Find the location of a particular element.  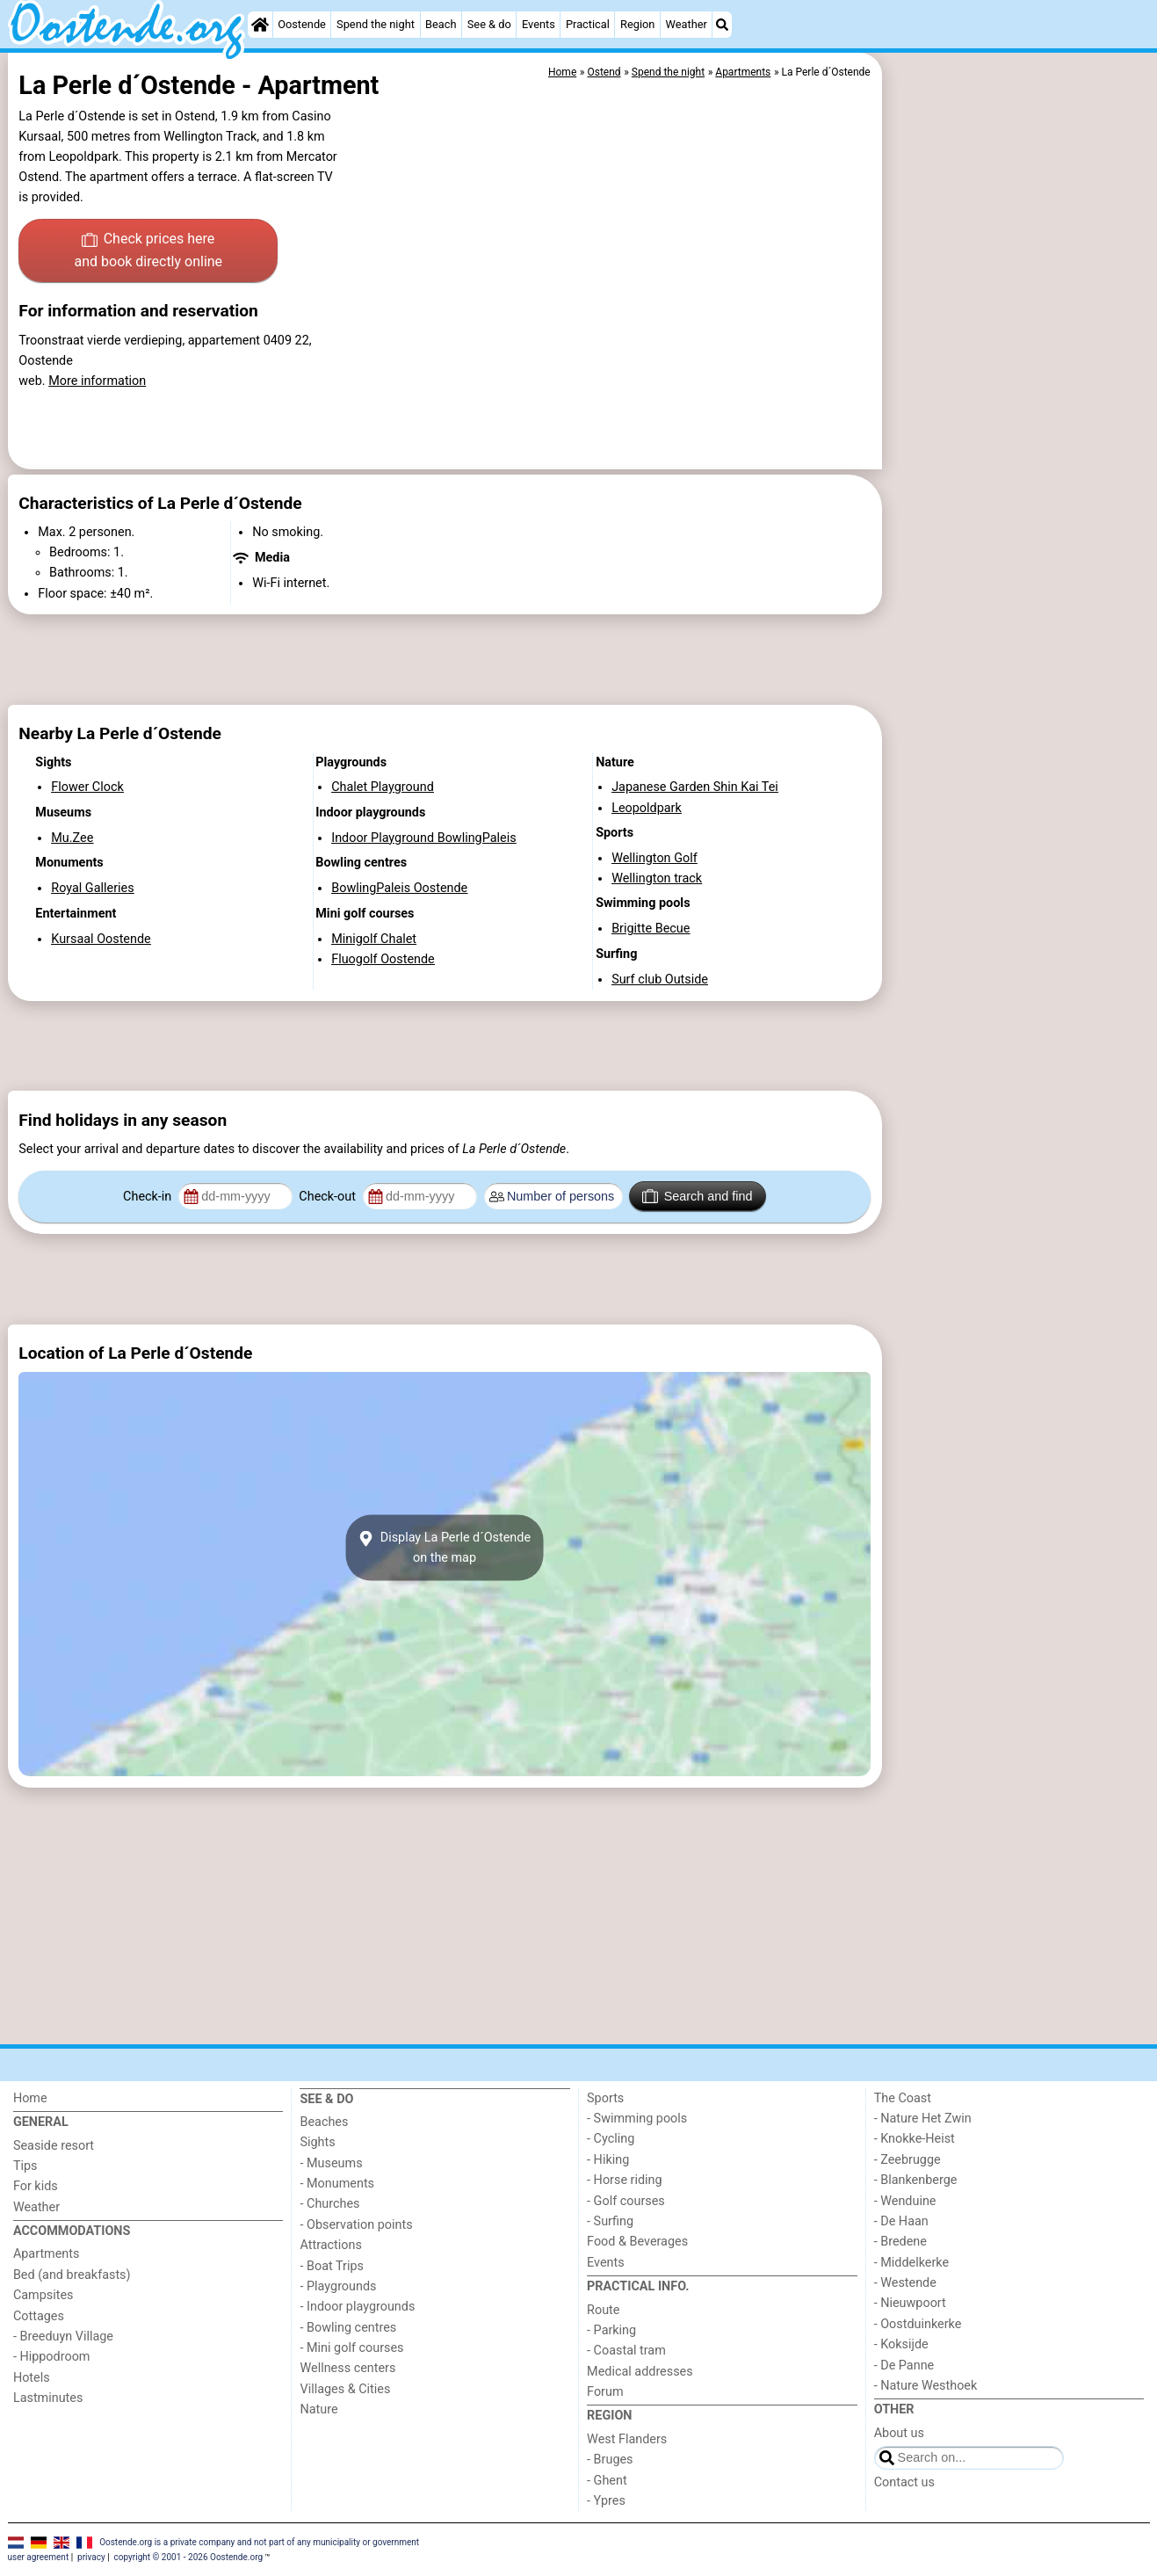

- Parking is located at coordinates (611, 2330).